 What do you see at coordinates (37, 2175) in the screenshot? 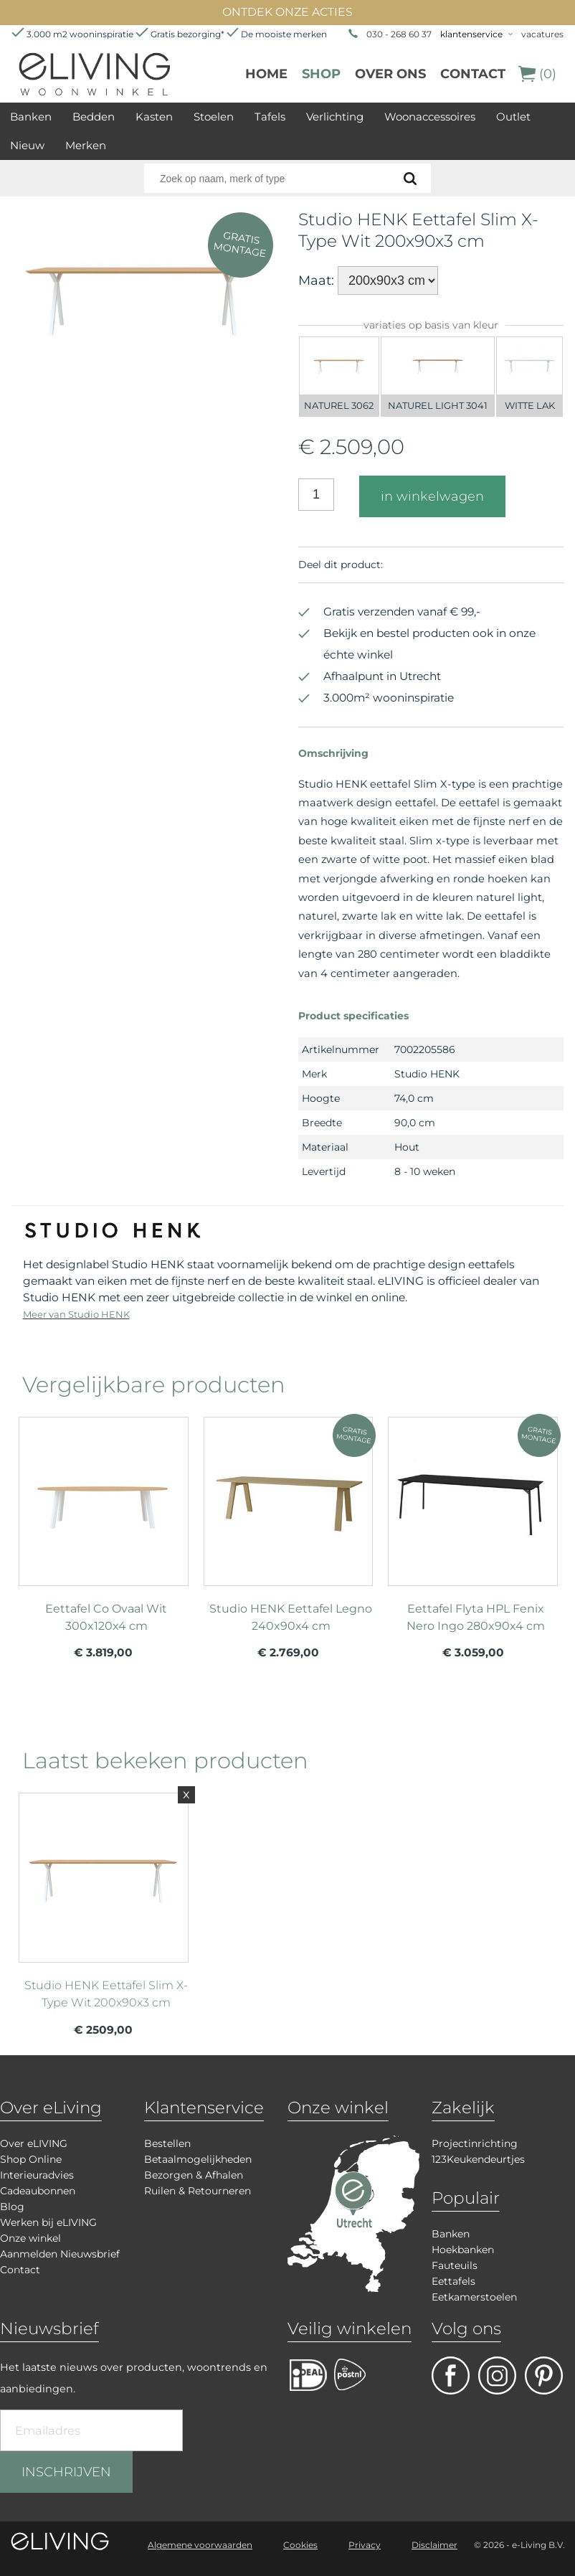
I see `Interieuradvies` at bounding box center [37, 2175].